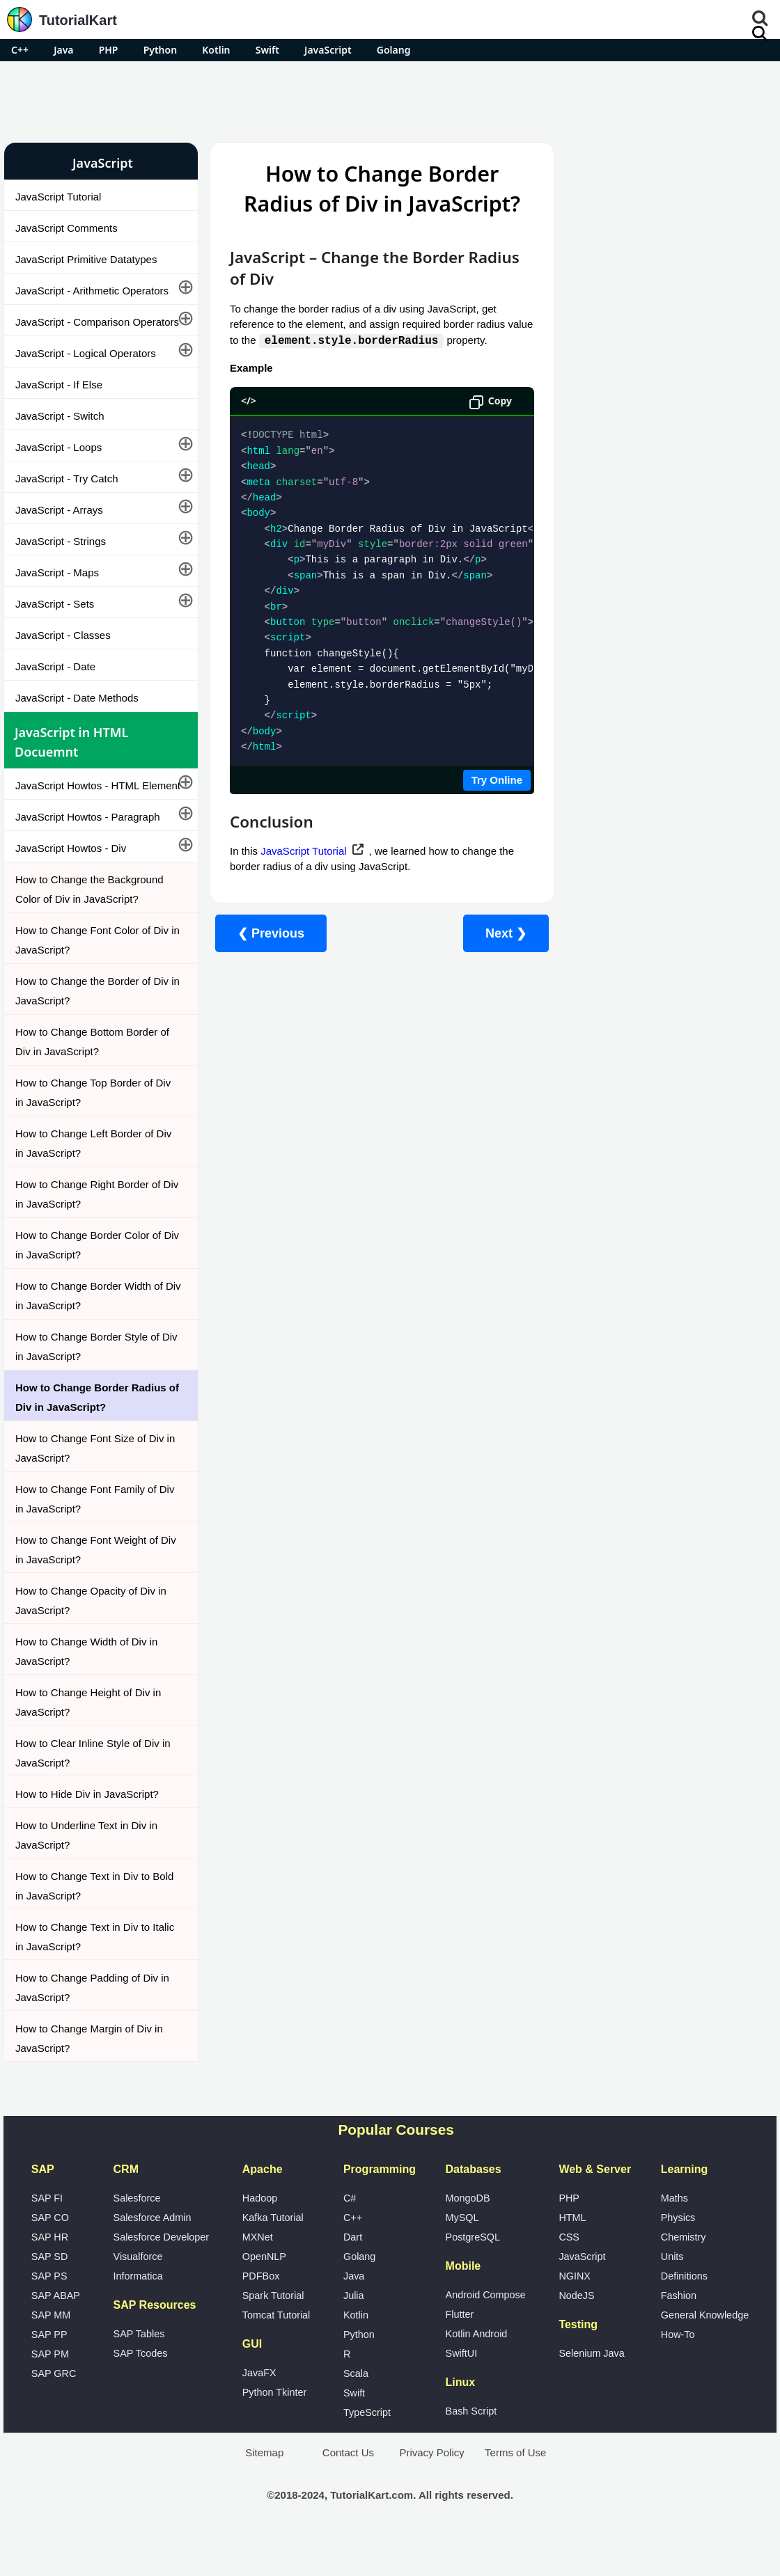  I want to click on Julia, so click(353, 2334).